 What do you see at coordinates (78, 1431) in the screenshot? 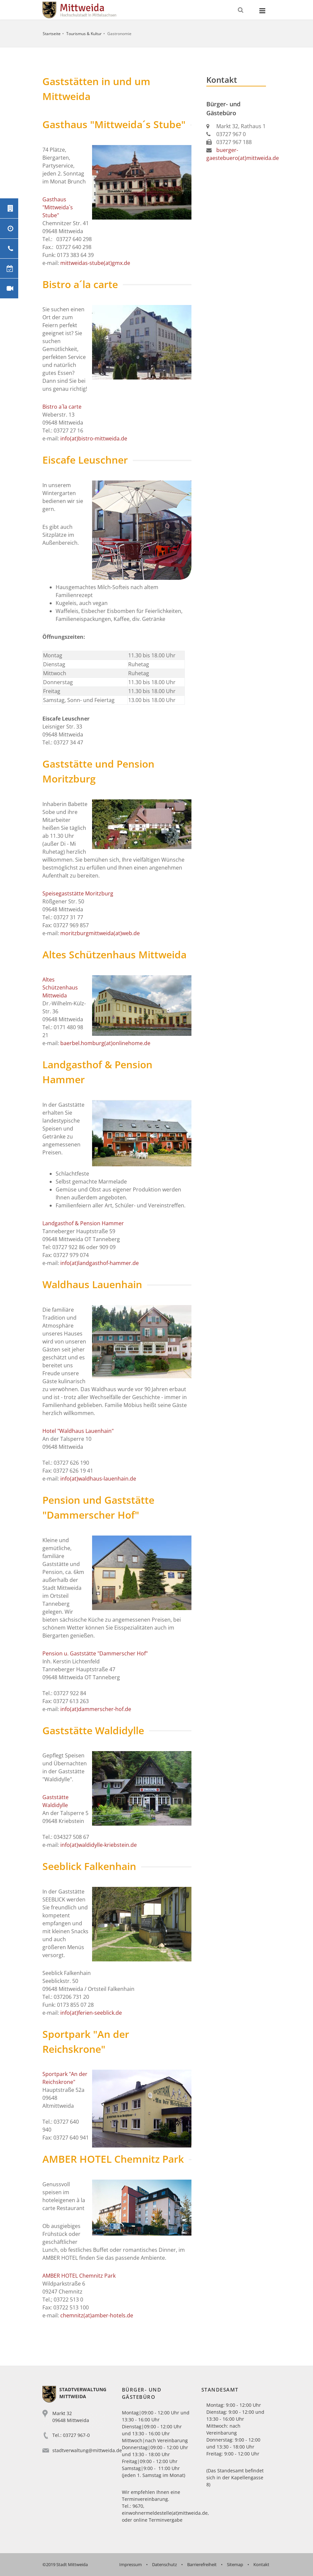
I see `Hotel "Waldhaus Lauenhain"` at bounding box center [78, 1431].